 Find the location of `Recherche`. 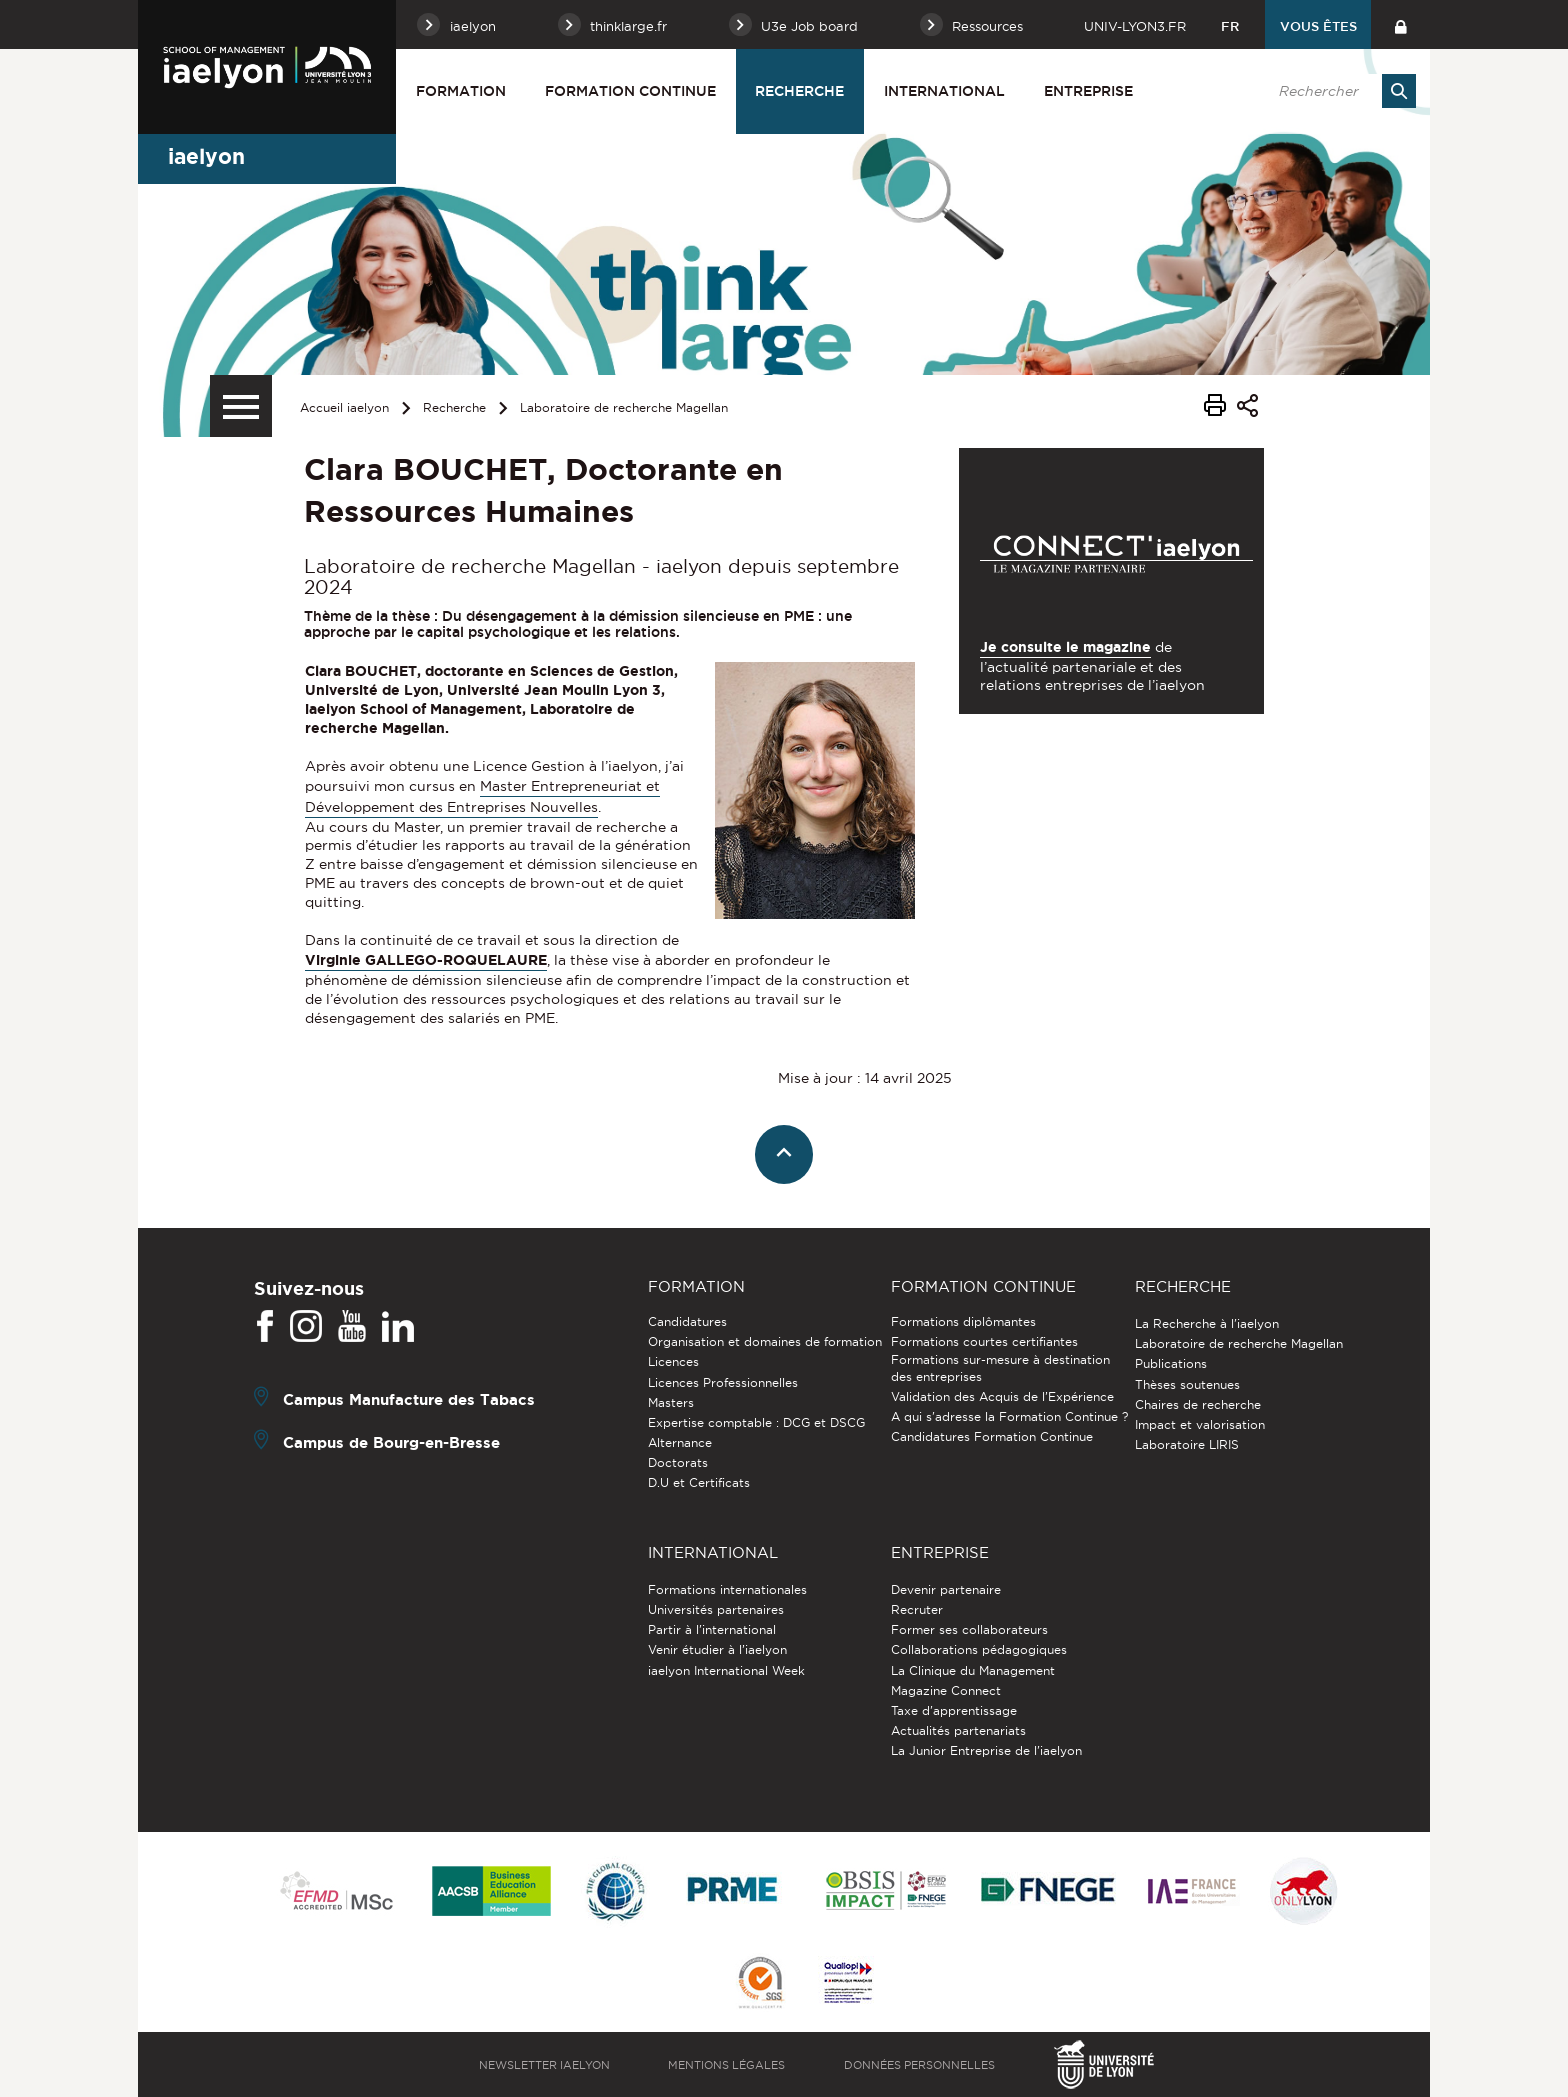

Recherche is located at coordinates (799, 91).